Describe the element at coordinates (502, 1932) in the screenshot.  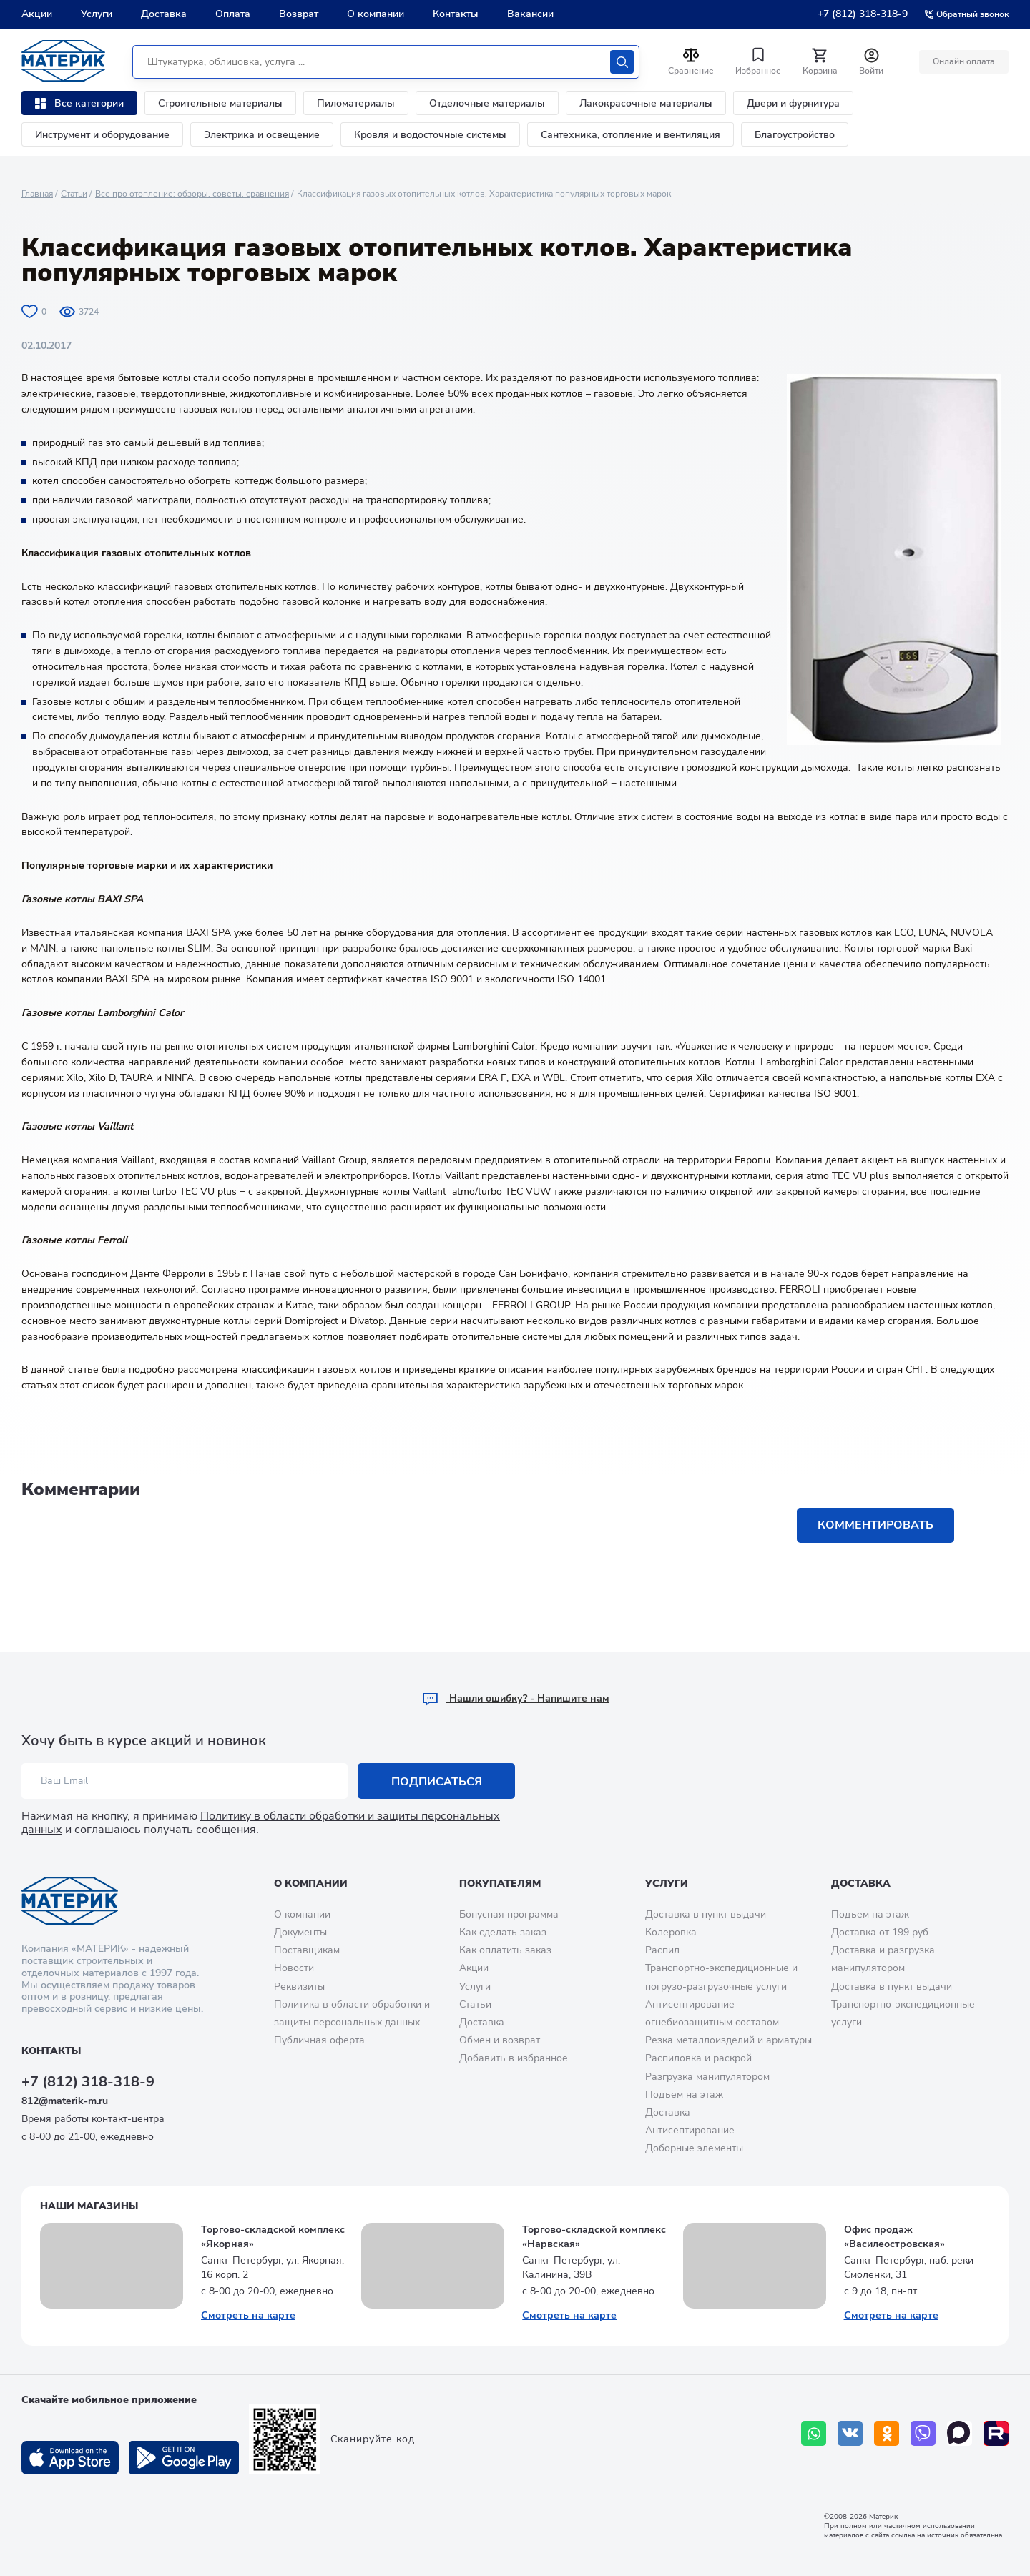
I see `Как сделать заказ` at that location.